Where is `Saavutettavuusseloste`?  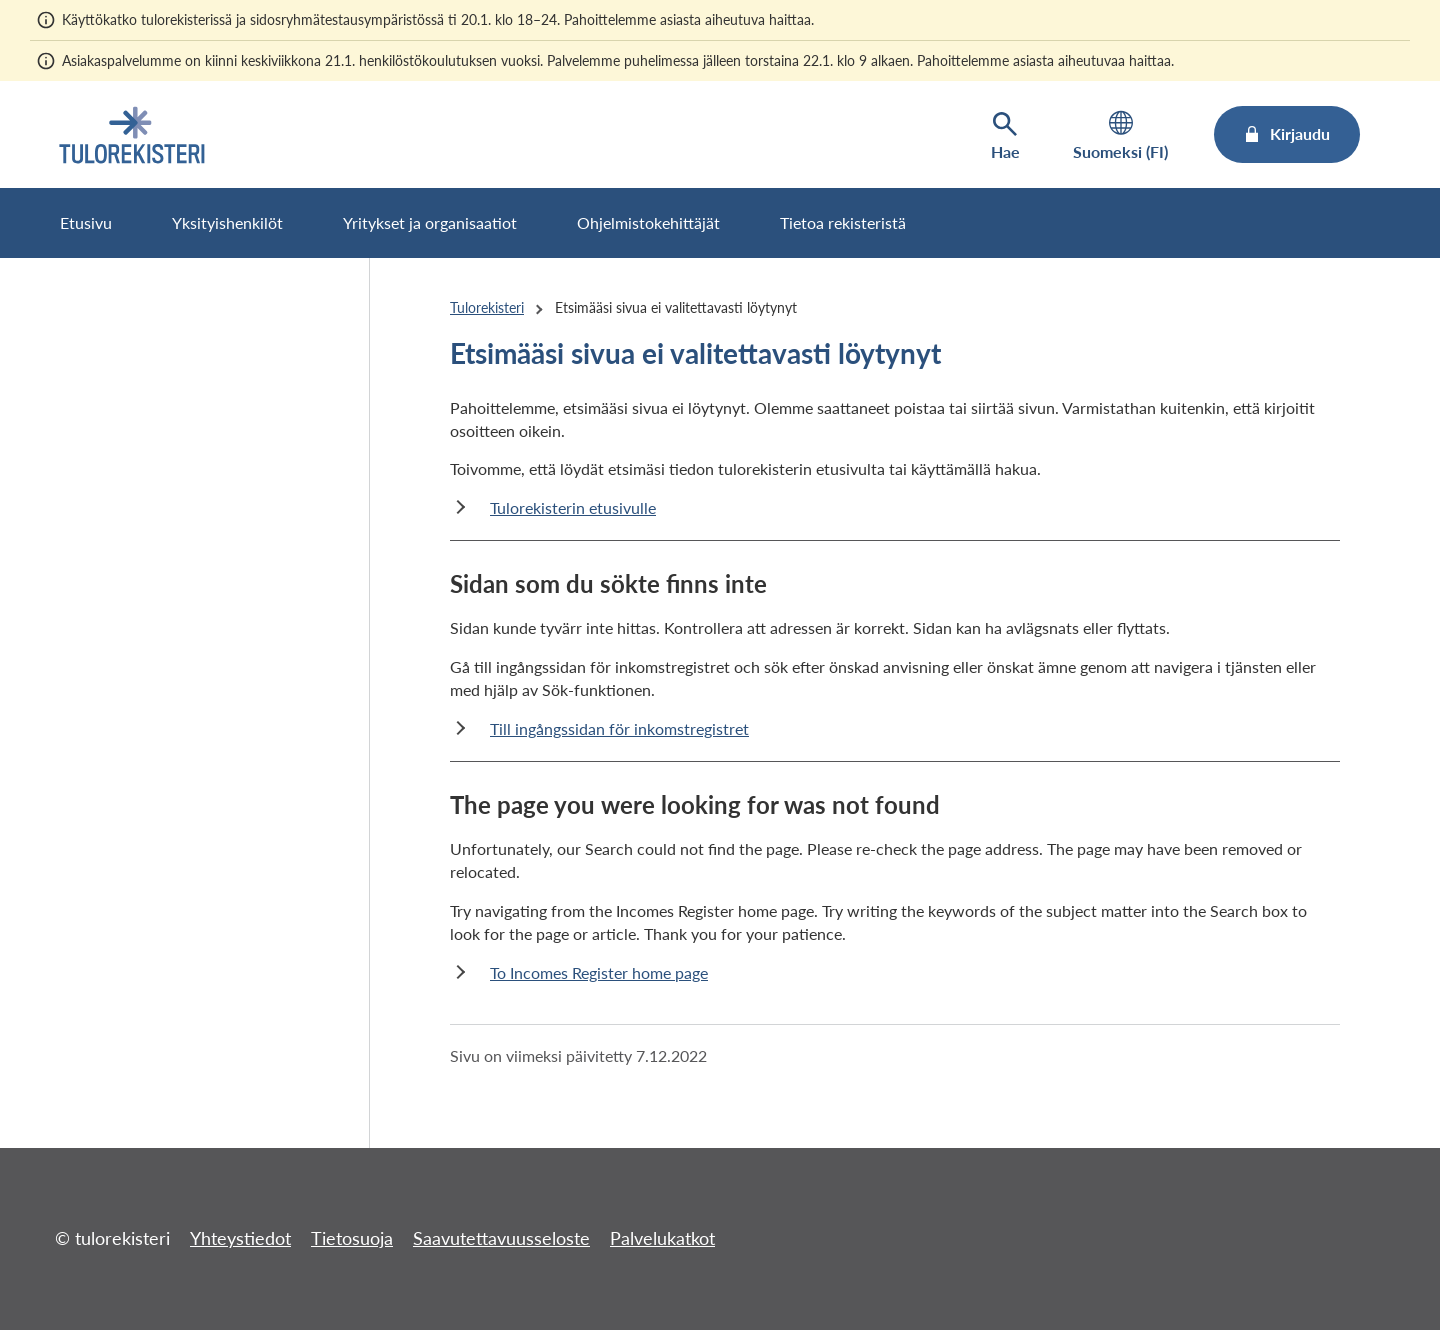
Saavutettavuusseloste is located at coordinates (501, 1238).